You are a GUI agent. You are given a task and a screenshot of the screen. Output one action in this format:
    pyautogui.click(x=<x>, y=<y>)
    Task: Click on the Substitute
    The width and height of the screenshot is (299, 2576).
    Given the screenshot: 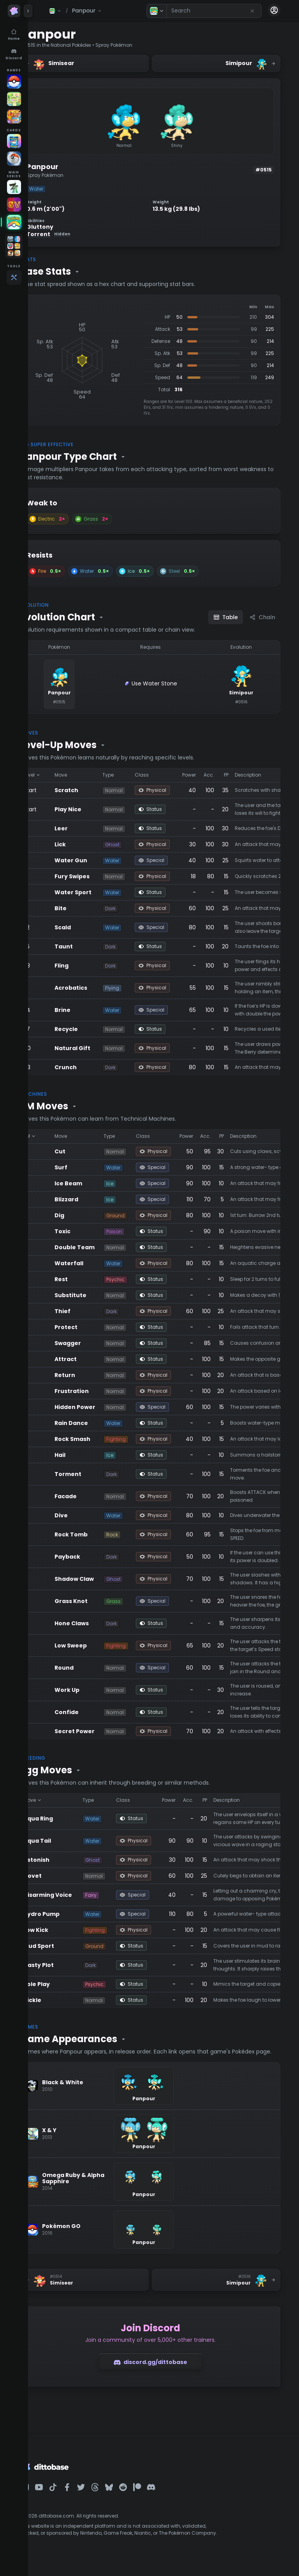 What is the action you would take?
    pyautogui.click(x=97, y=1295)
    